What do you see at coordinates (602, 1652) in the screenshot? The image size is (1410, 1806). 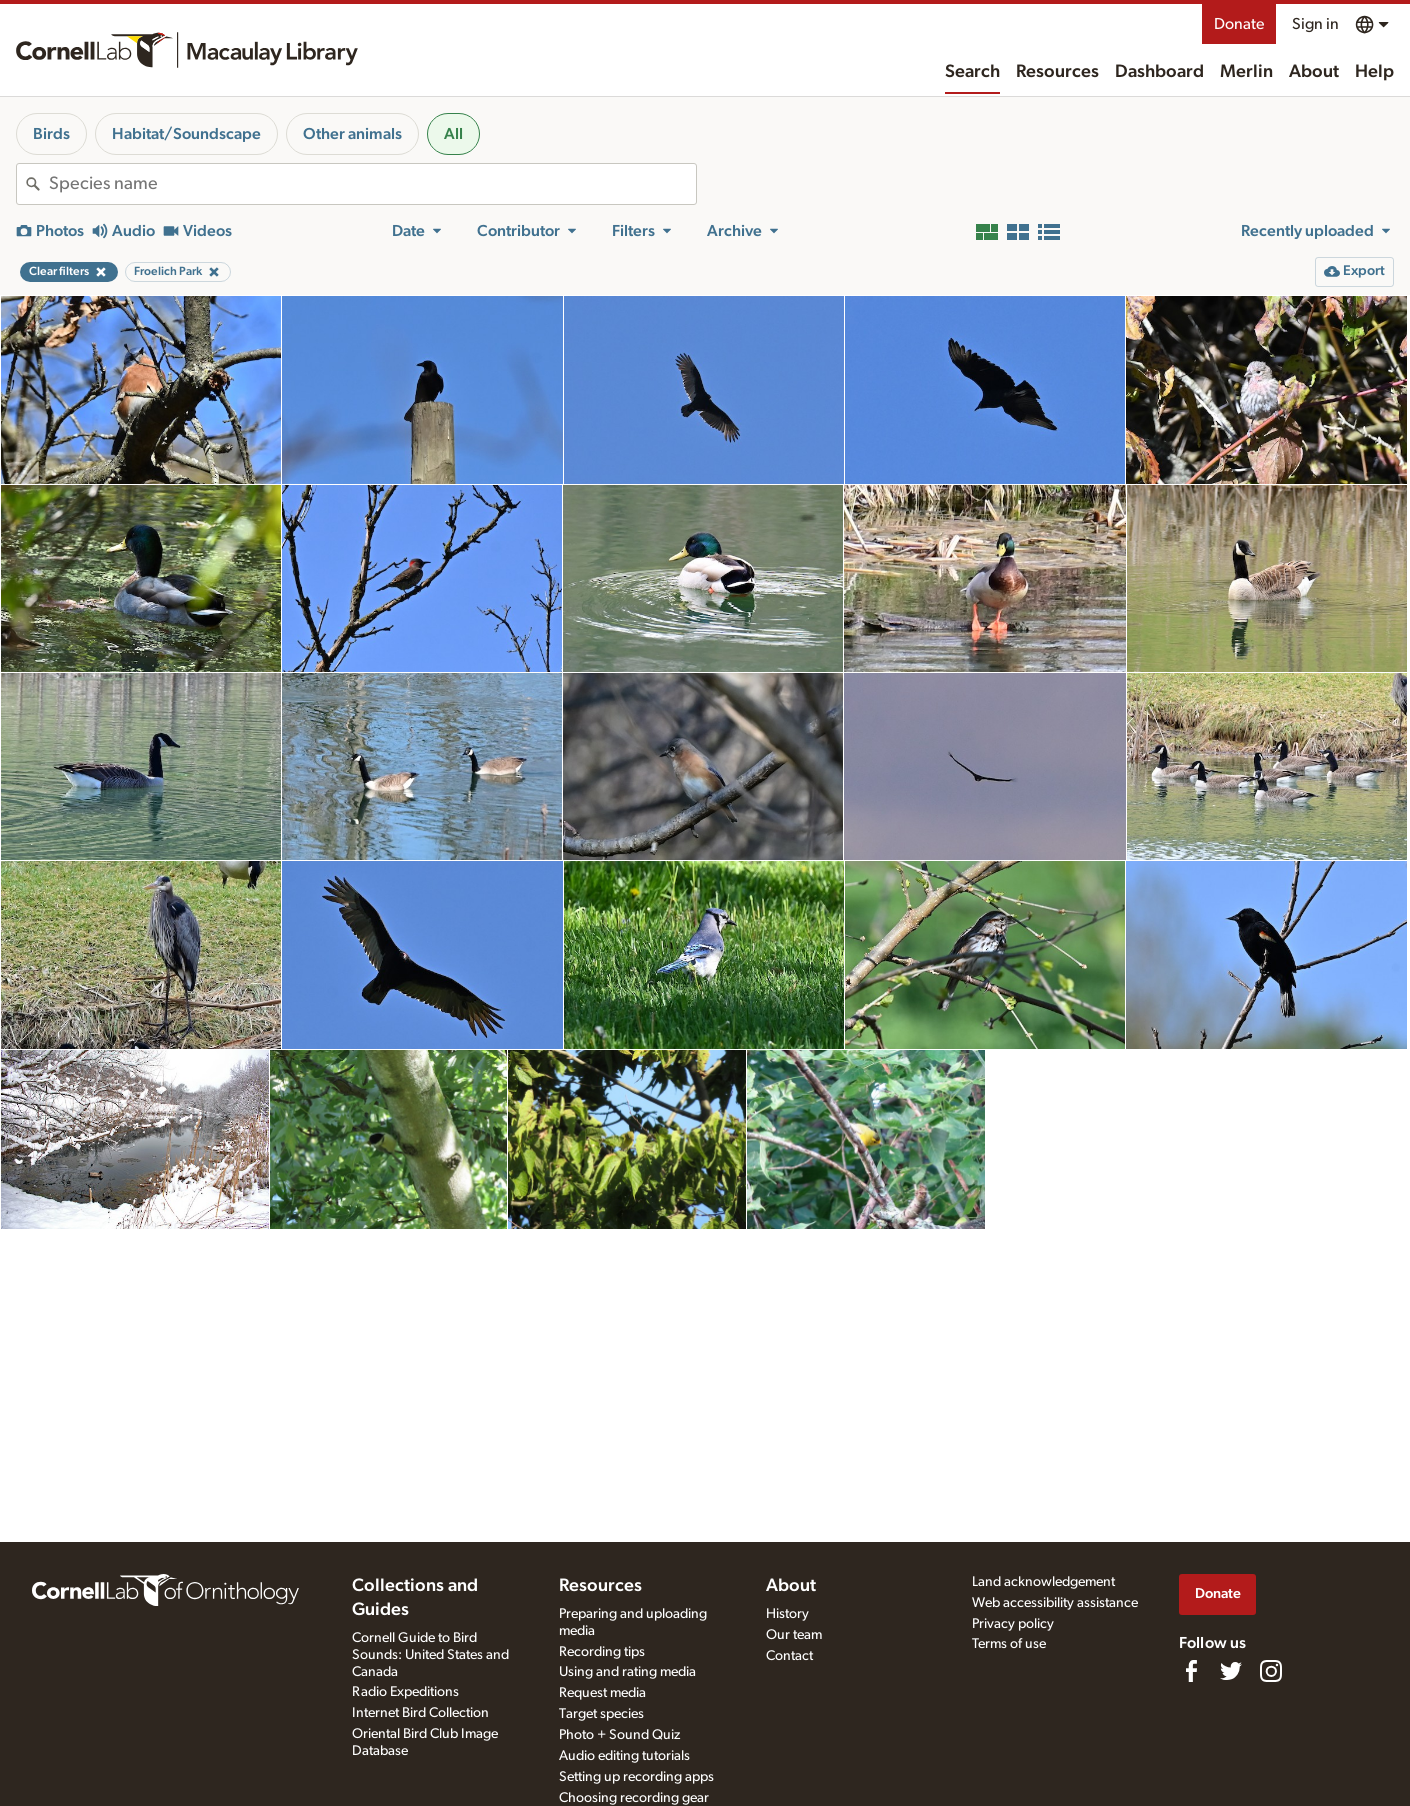 I see `Recording tips` at bounding box center [602, 1652].